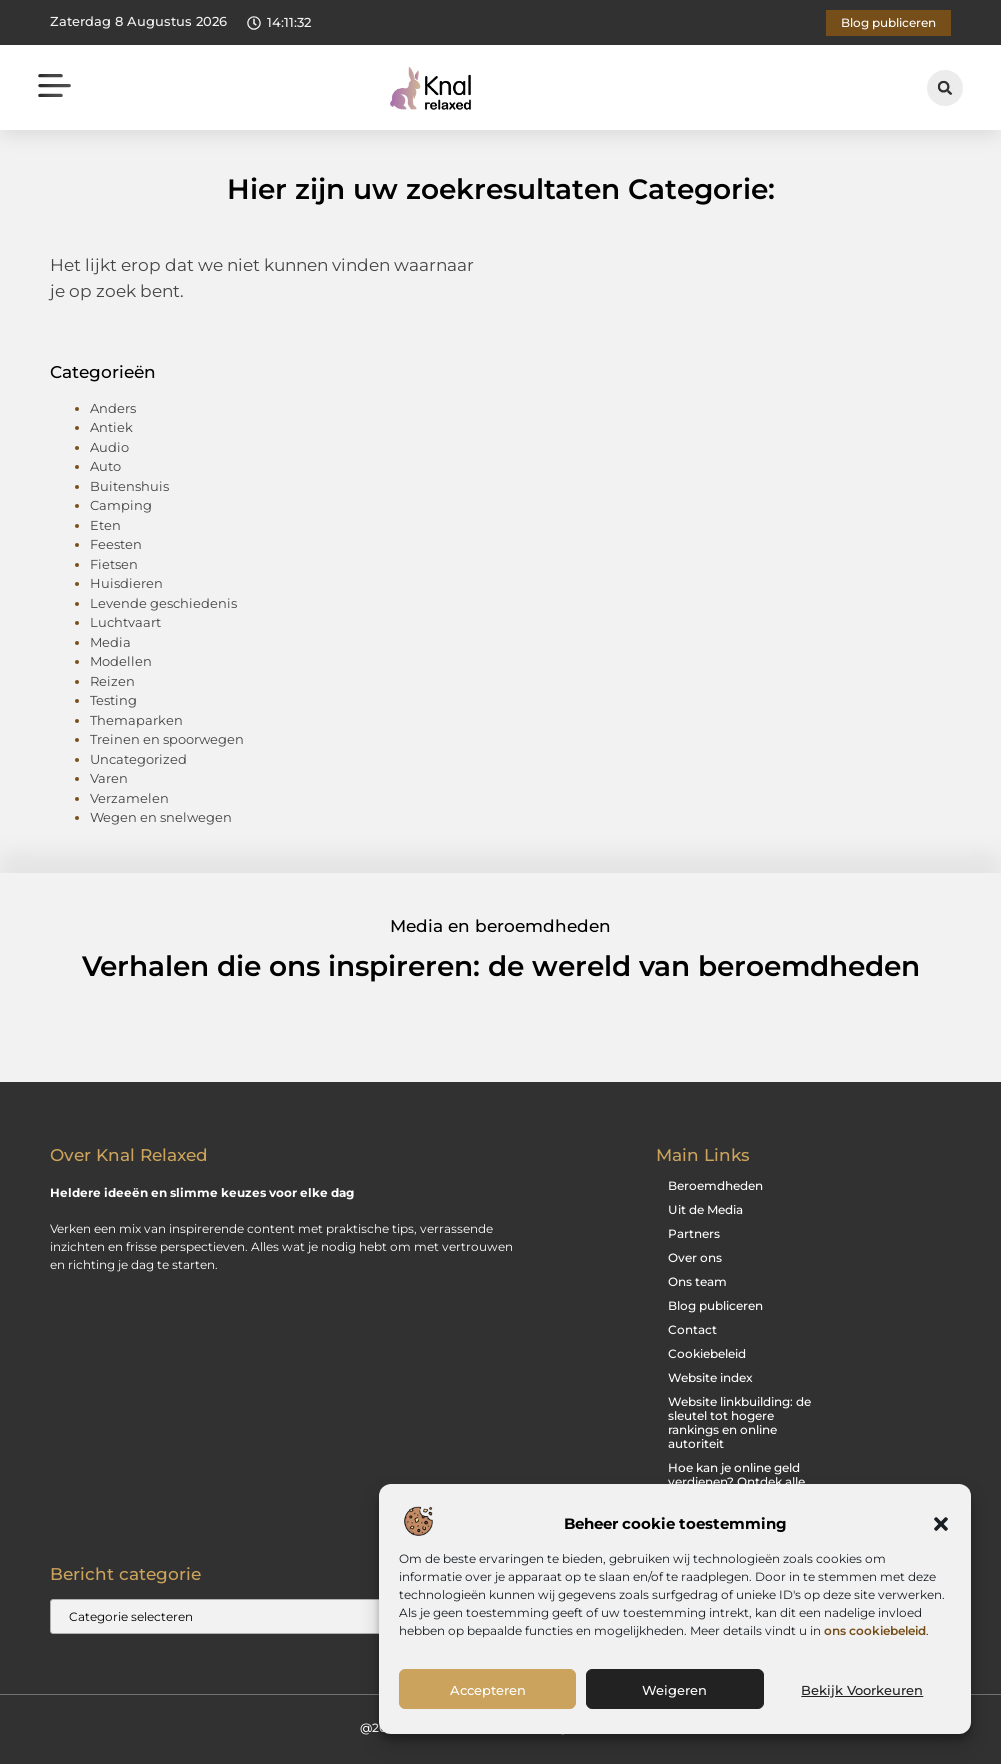 The image size is (1001, 1764). I want to click on Beroemdheden, so click(715, 1185).